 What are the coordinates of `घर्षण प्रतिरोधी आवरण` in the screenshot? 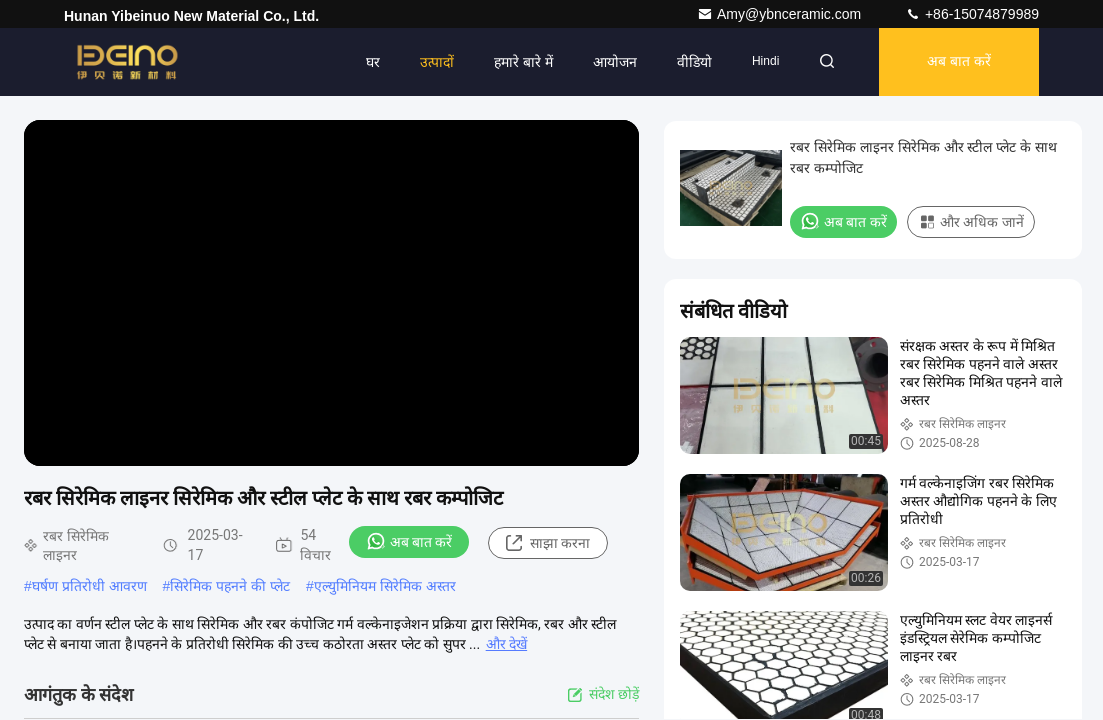 It's located at (89, 586).